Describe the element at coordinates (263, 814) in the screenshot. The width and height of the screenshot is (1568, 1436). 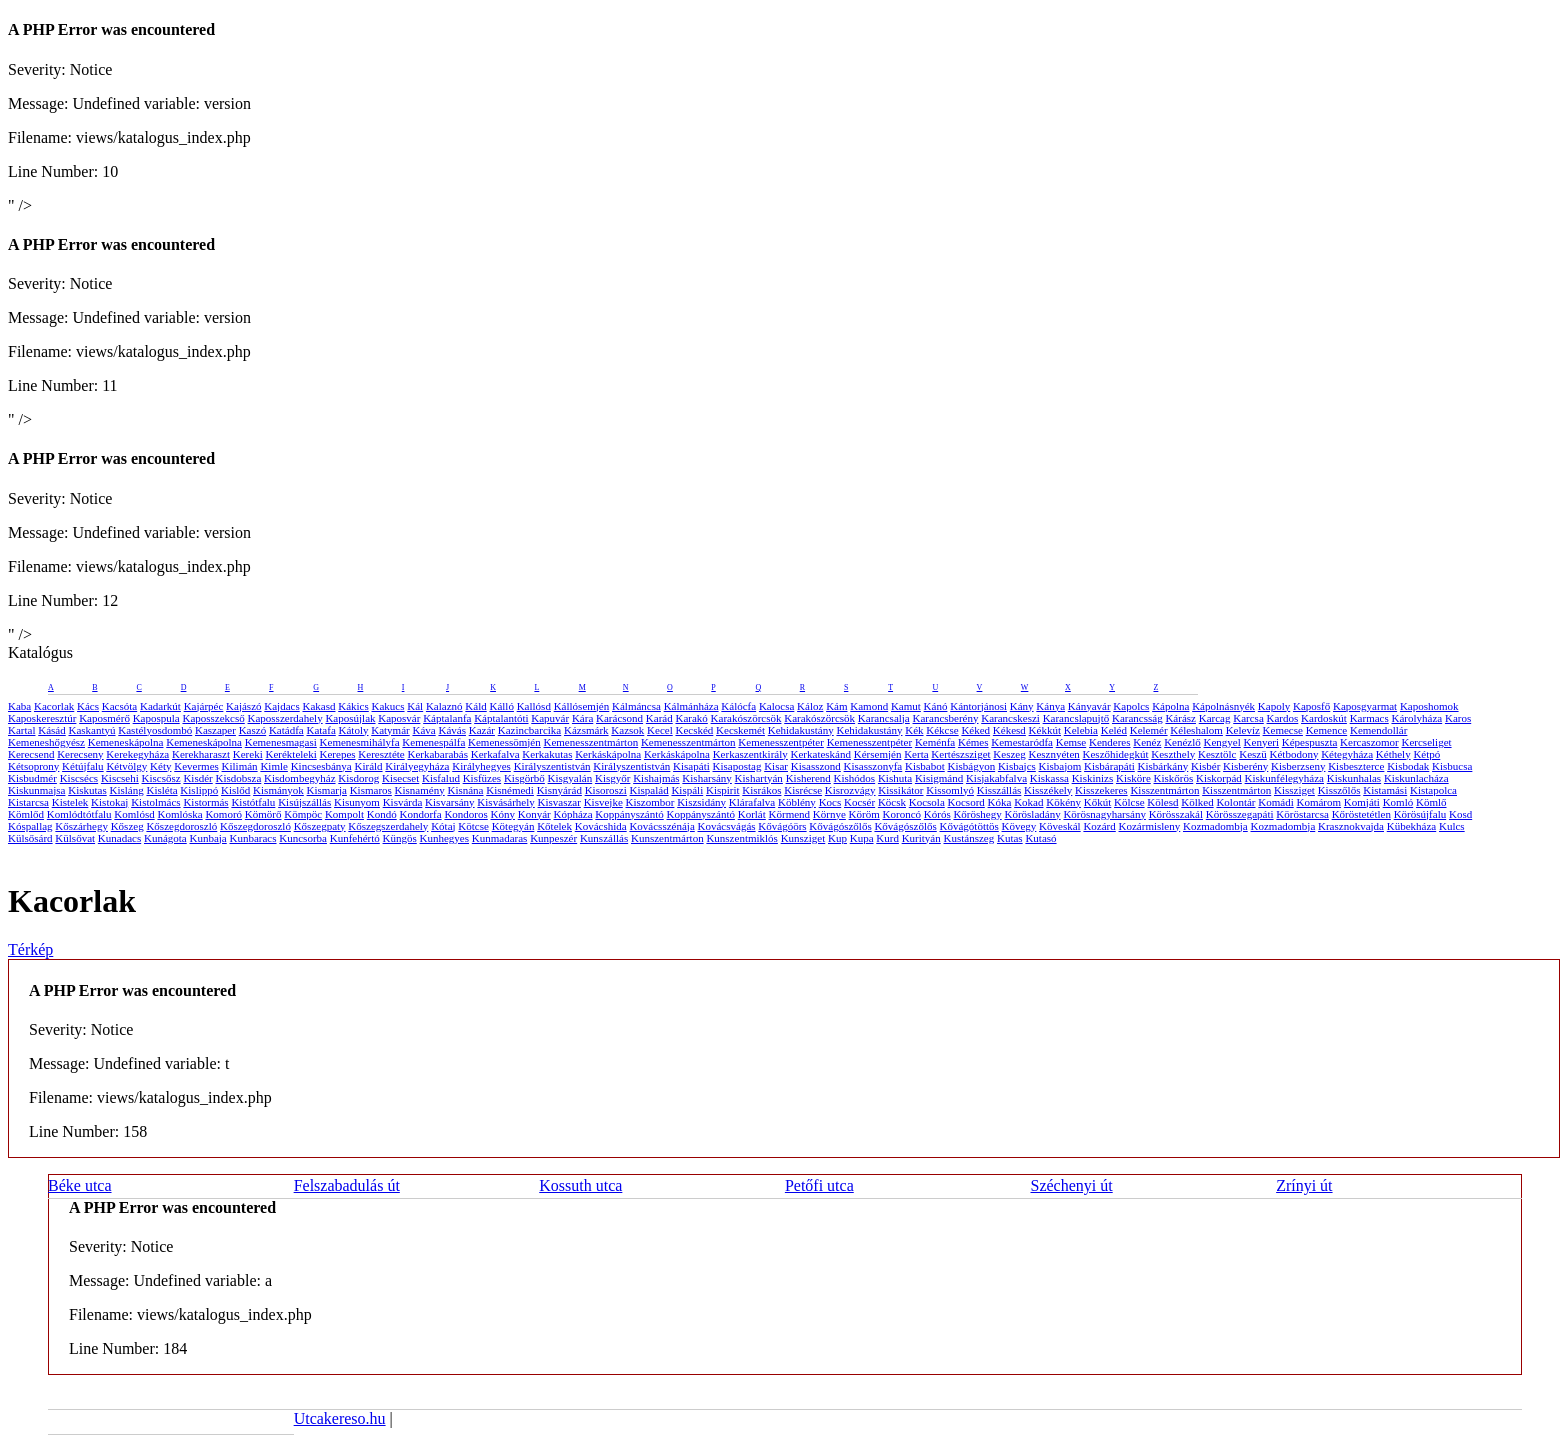
I see `Kömörő` at that location.